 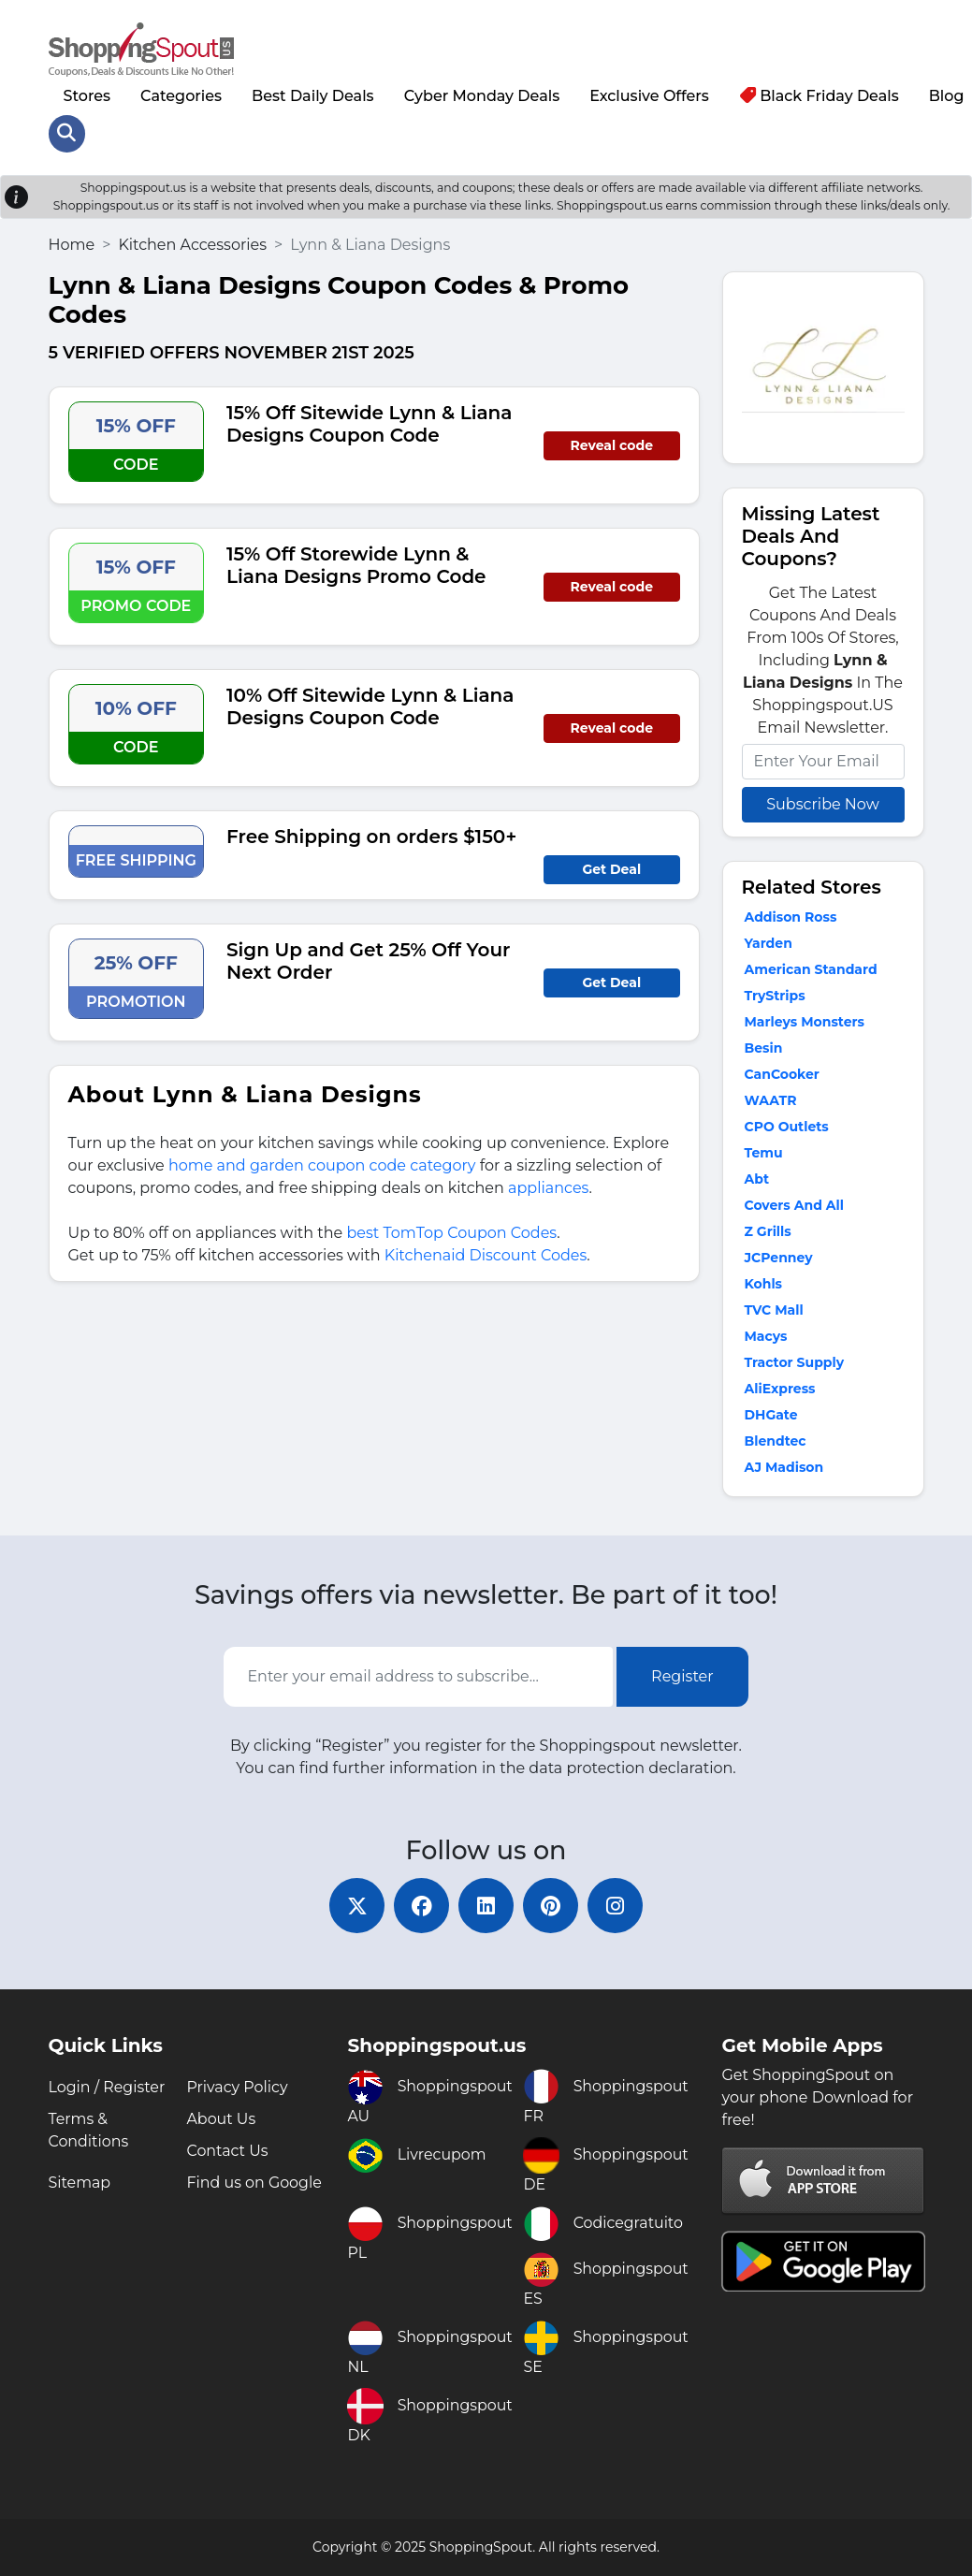 I want to click on best TomTop Coupon Codes, so click(x=451, y=1232).